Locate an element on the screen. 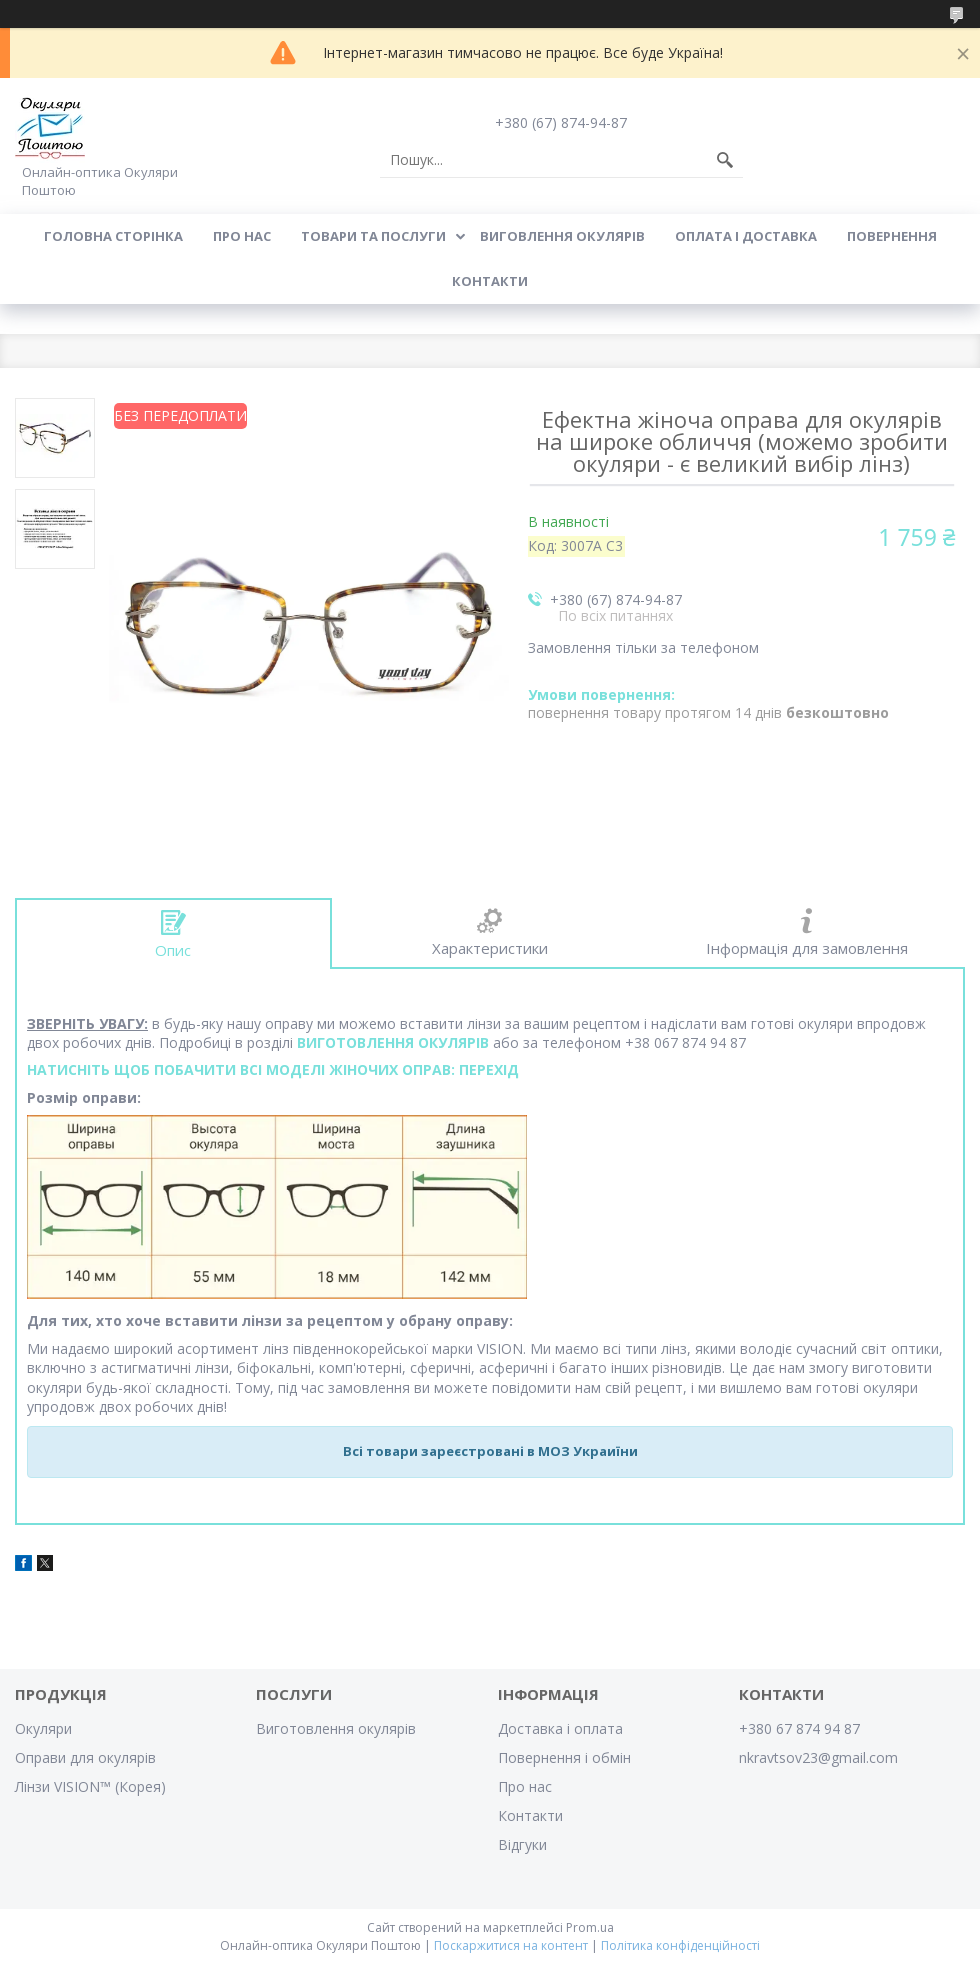 The height and width of the screenshot is (1965, 980). Поскаржитися на контент is located at coordinates (511, 1945).